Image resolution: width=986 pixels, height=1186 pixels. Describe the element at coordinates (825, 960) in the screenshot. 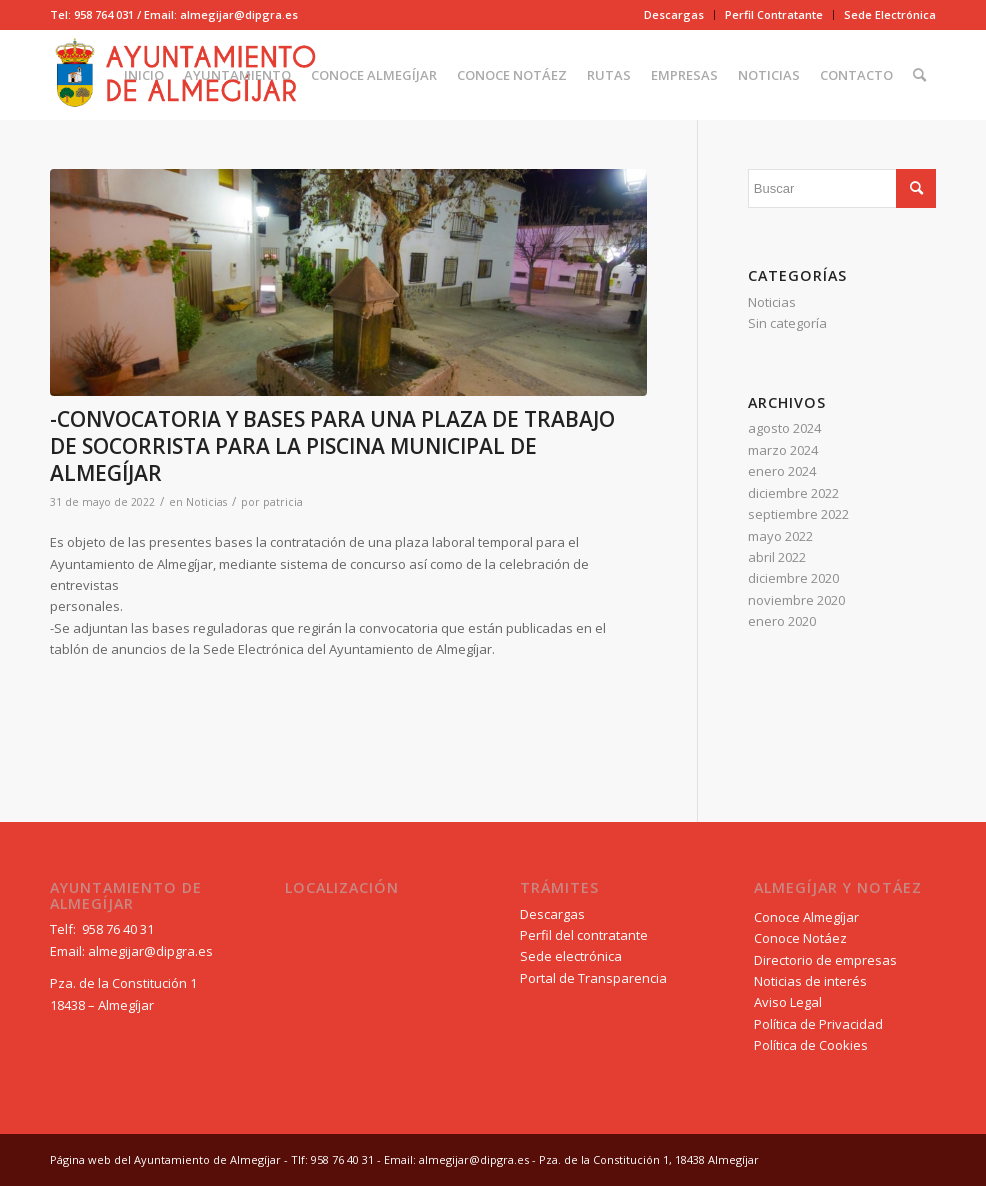

I see `Directorio de empresas` at that location.